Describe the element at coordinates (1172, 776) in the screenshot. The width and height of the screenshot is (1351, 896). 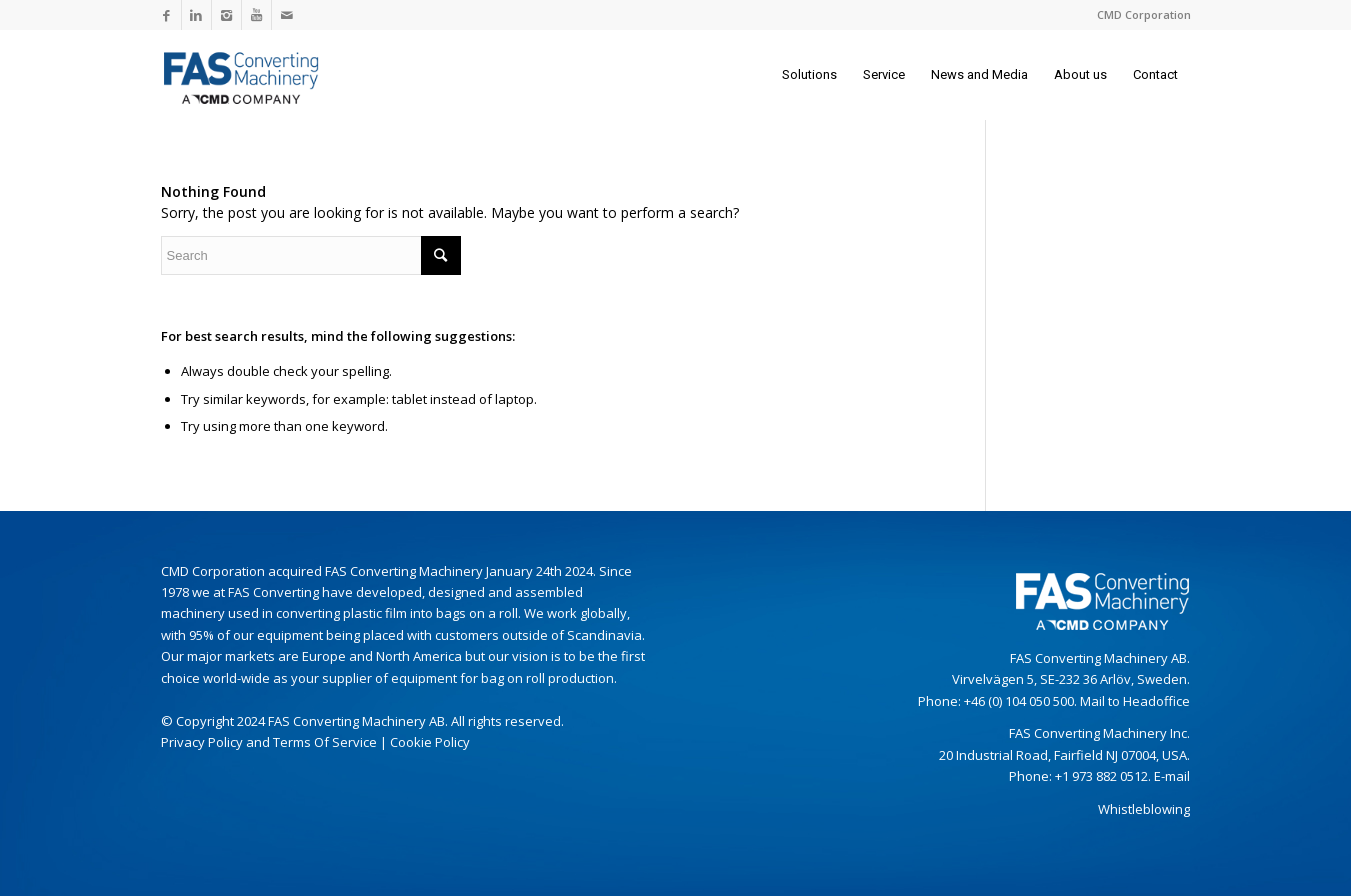
I see `E-mail` at that location.